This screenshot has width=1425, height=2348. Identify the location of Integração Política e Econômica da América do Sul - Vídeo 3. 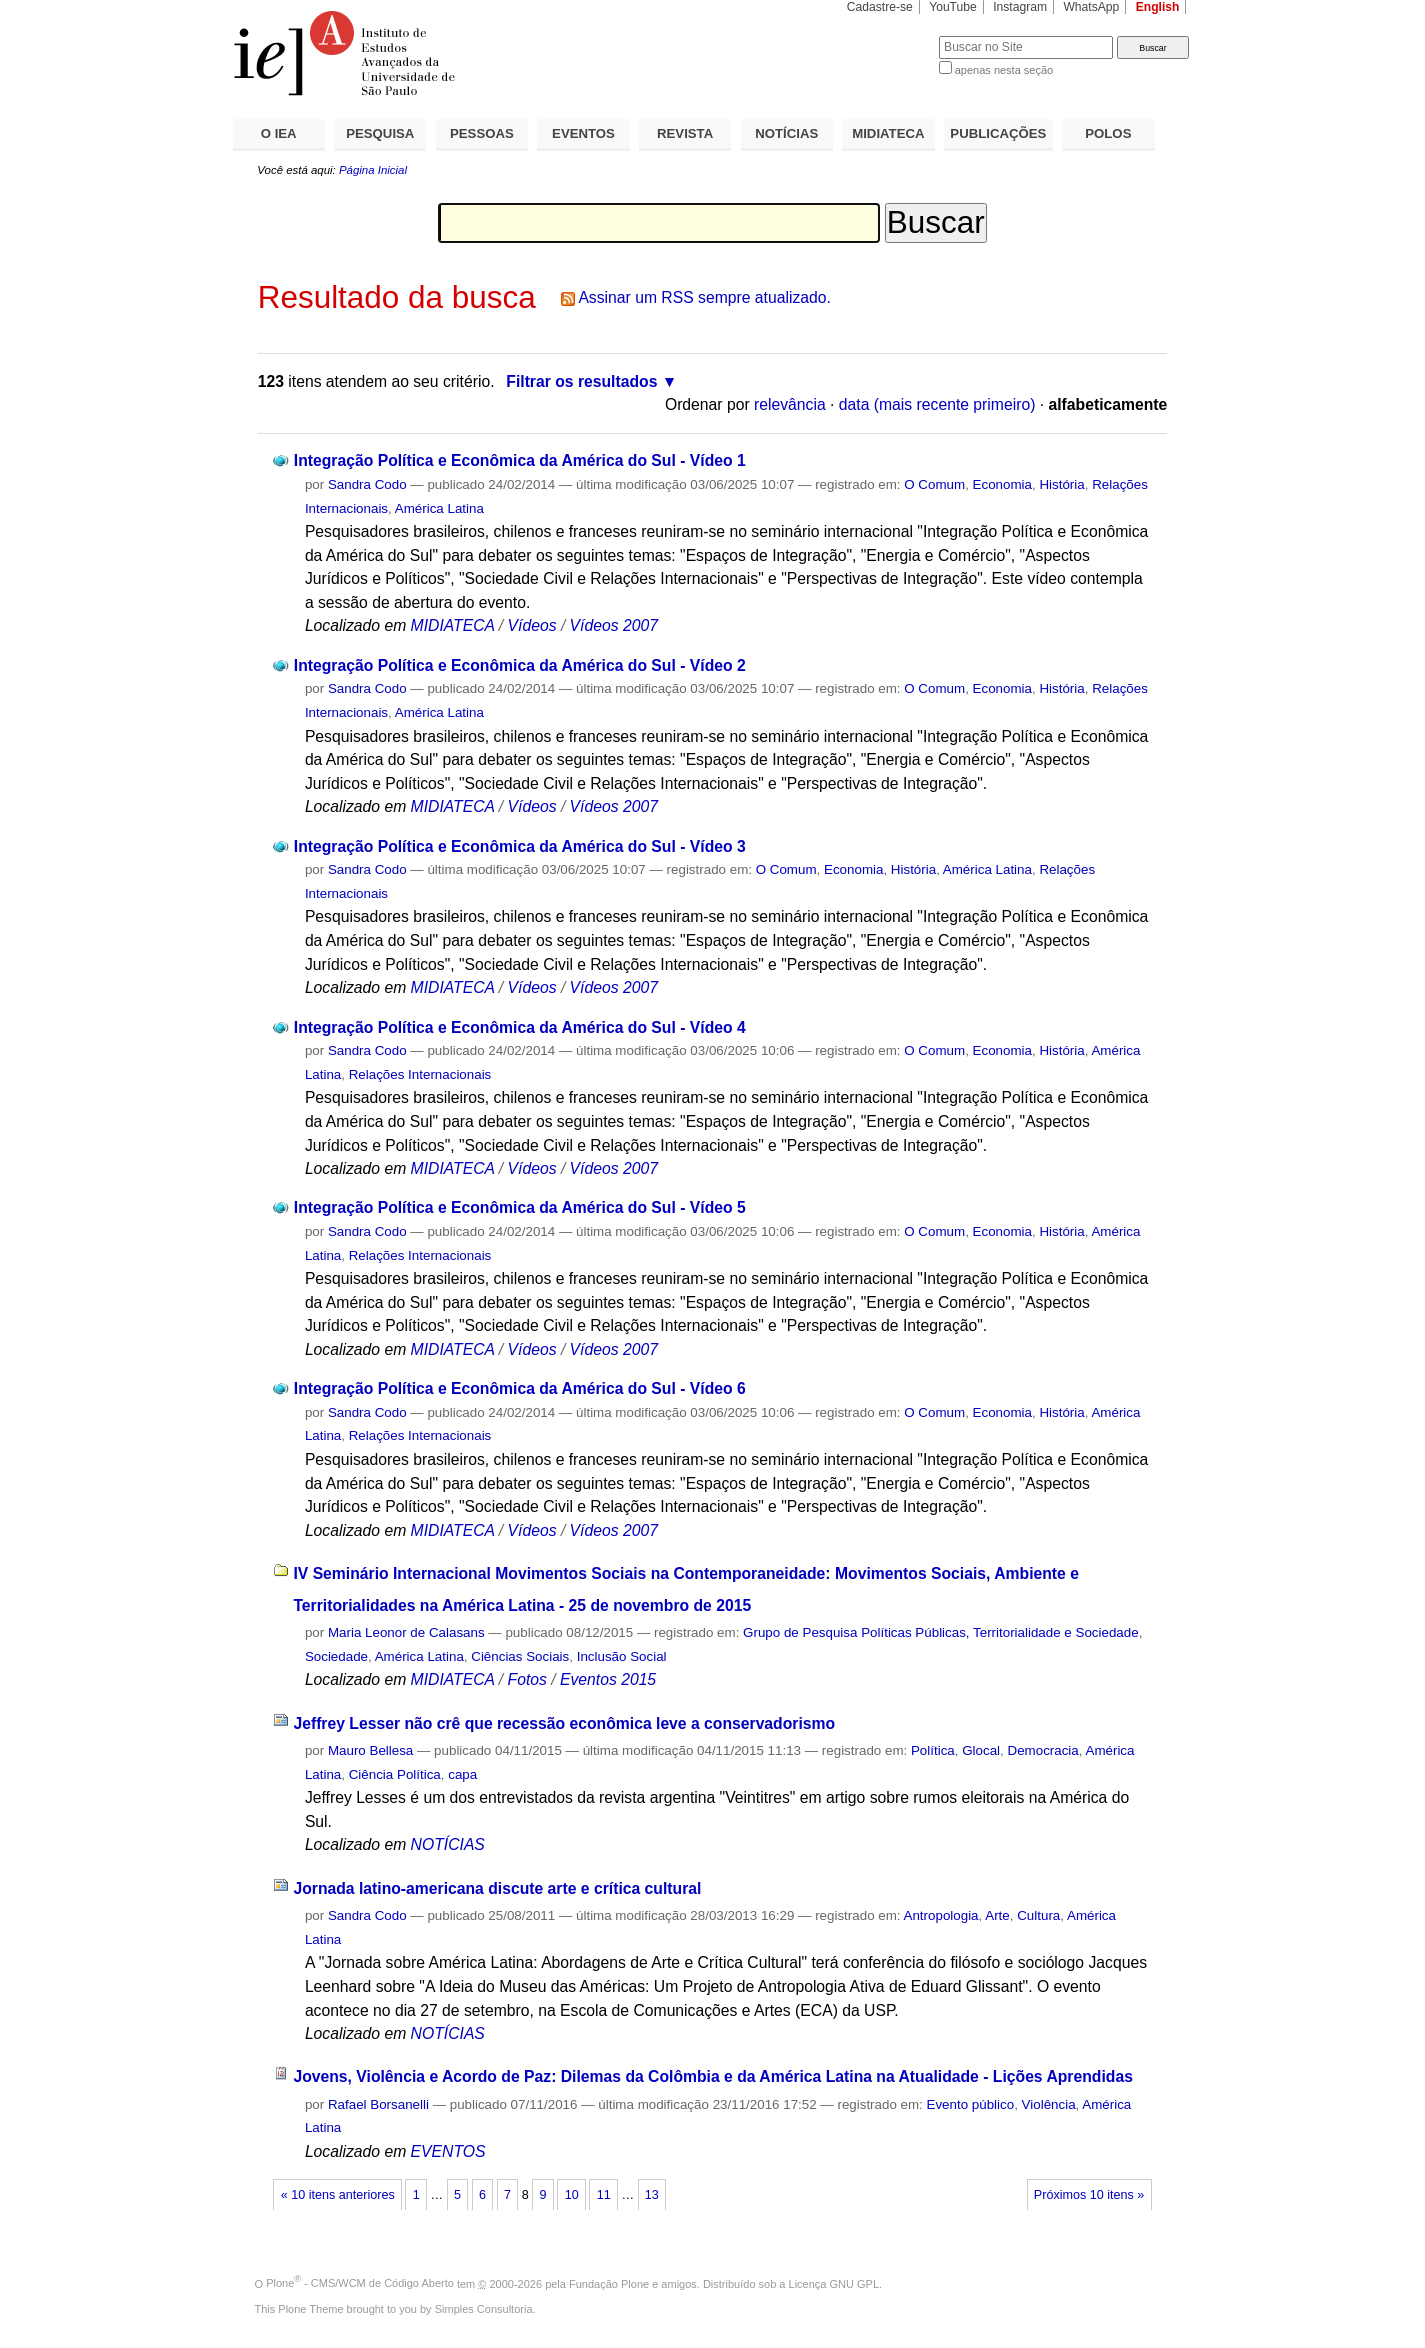
(520, 846).